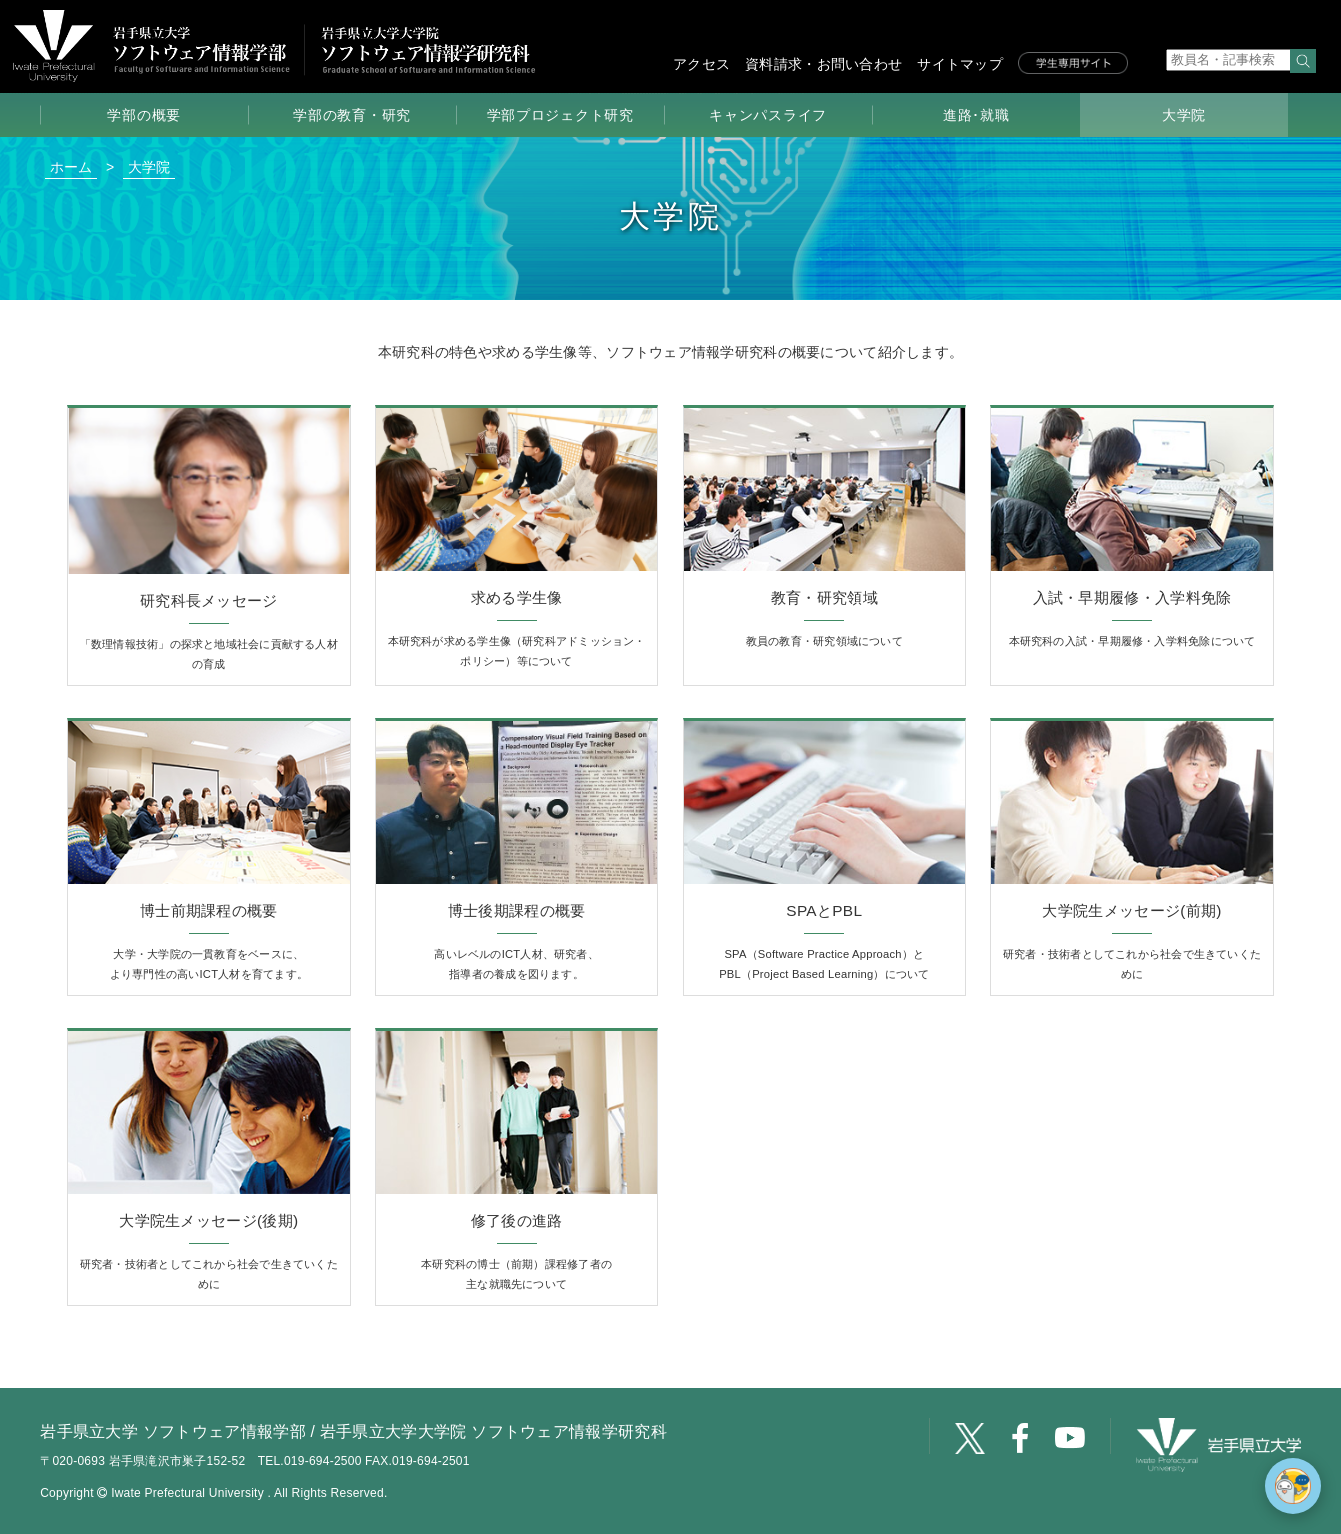 The height and width of the screenshot is (1534, 1341). Describe the element at coordinates (352, 115) in the screenshot. I see `学部の教育・研究` at that location.